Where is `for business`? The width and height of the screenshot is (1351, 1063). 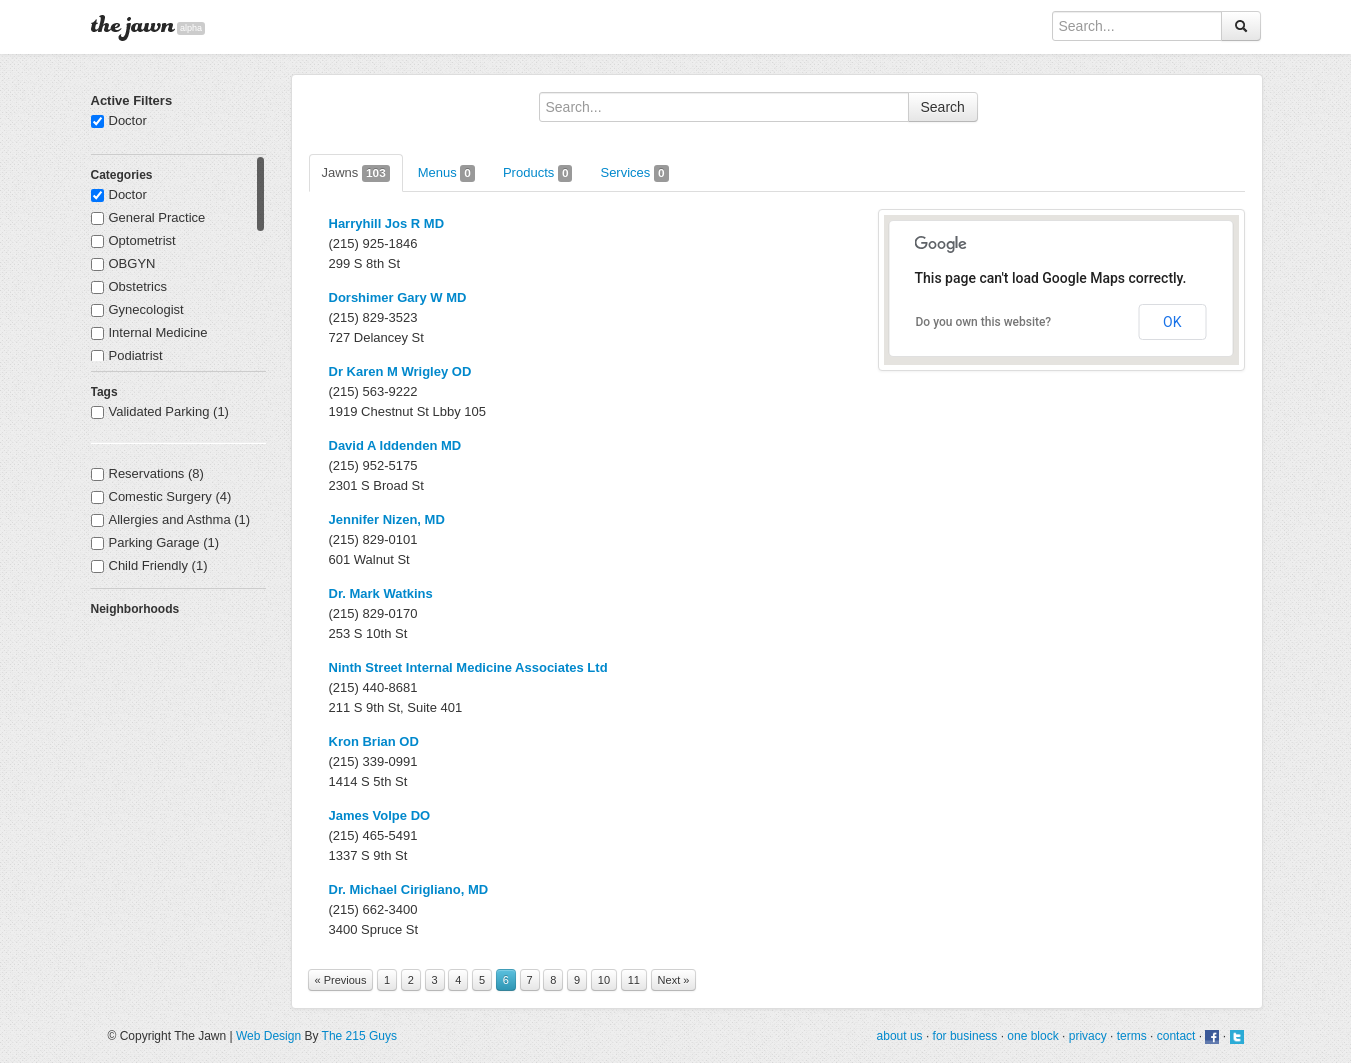
for business is located at coordinates (965, 1036).